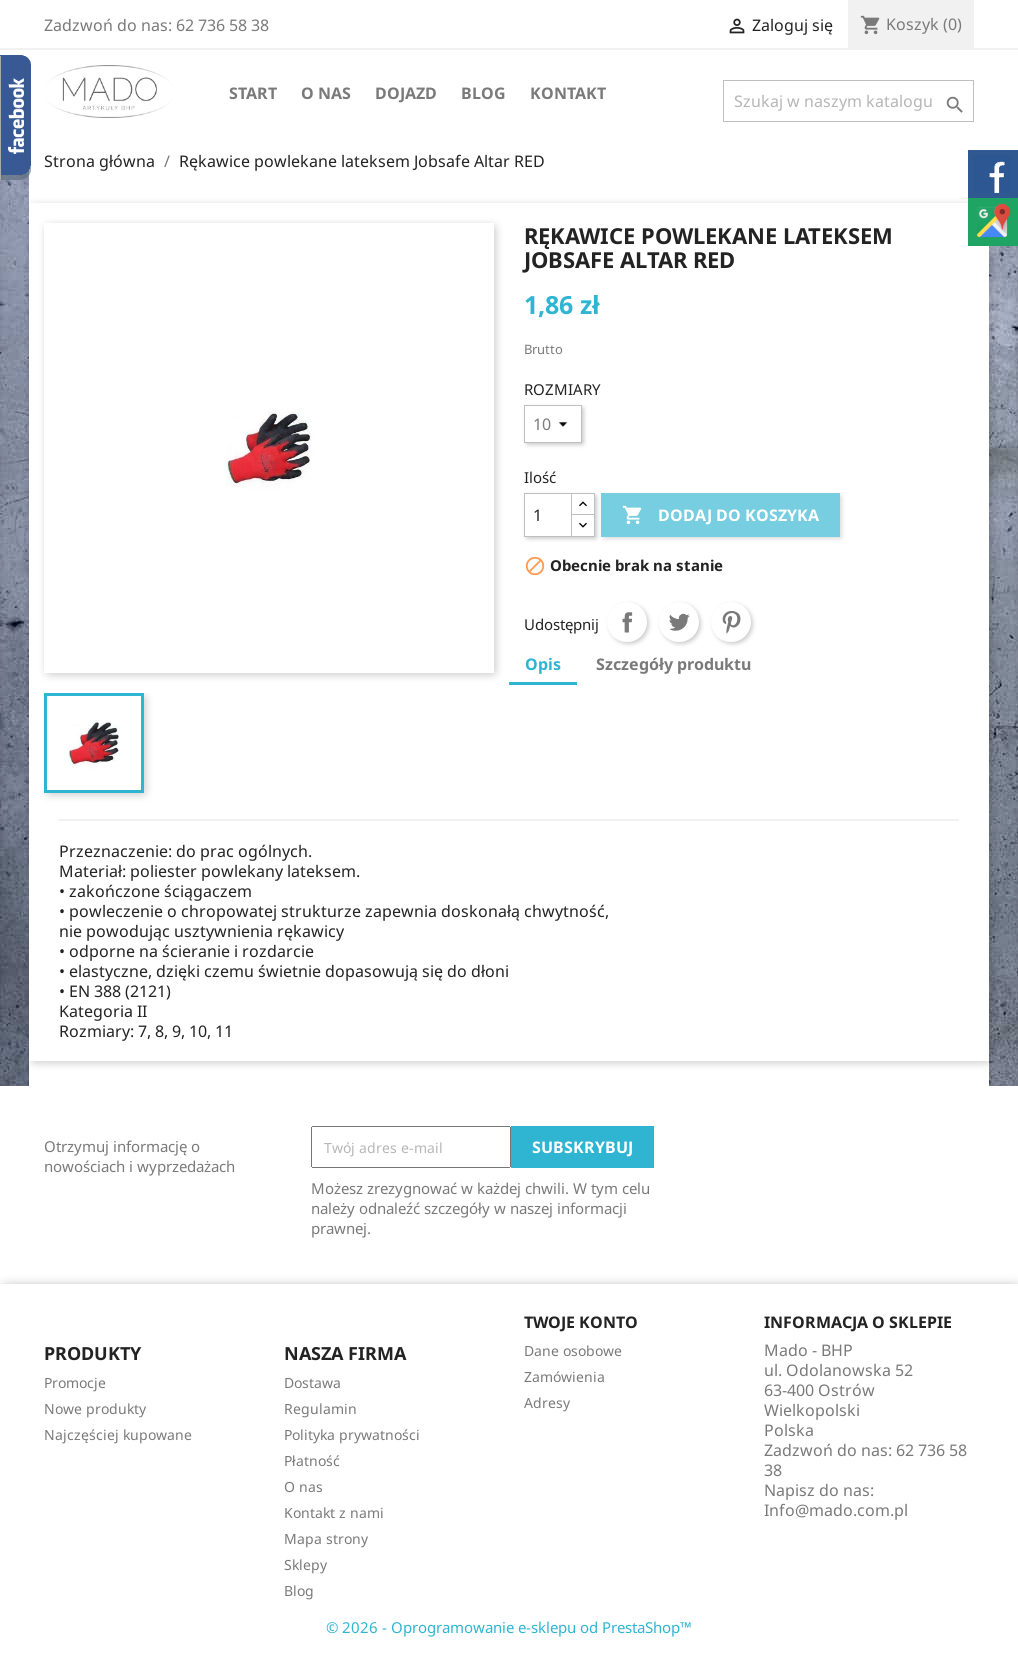 This screenshot has width=1018, height=1653. I want to click on Dojazd, so click(406, 93).